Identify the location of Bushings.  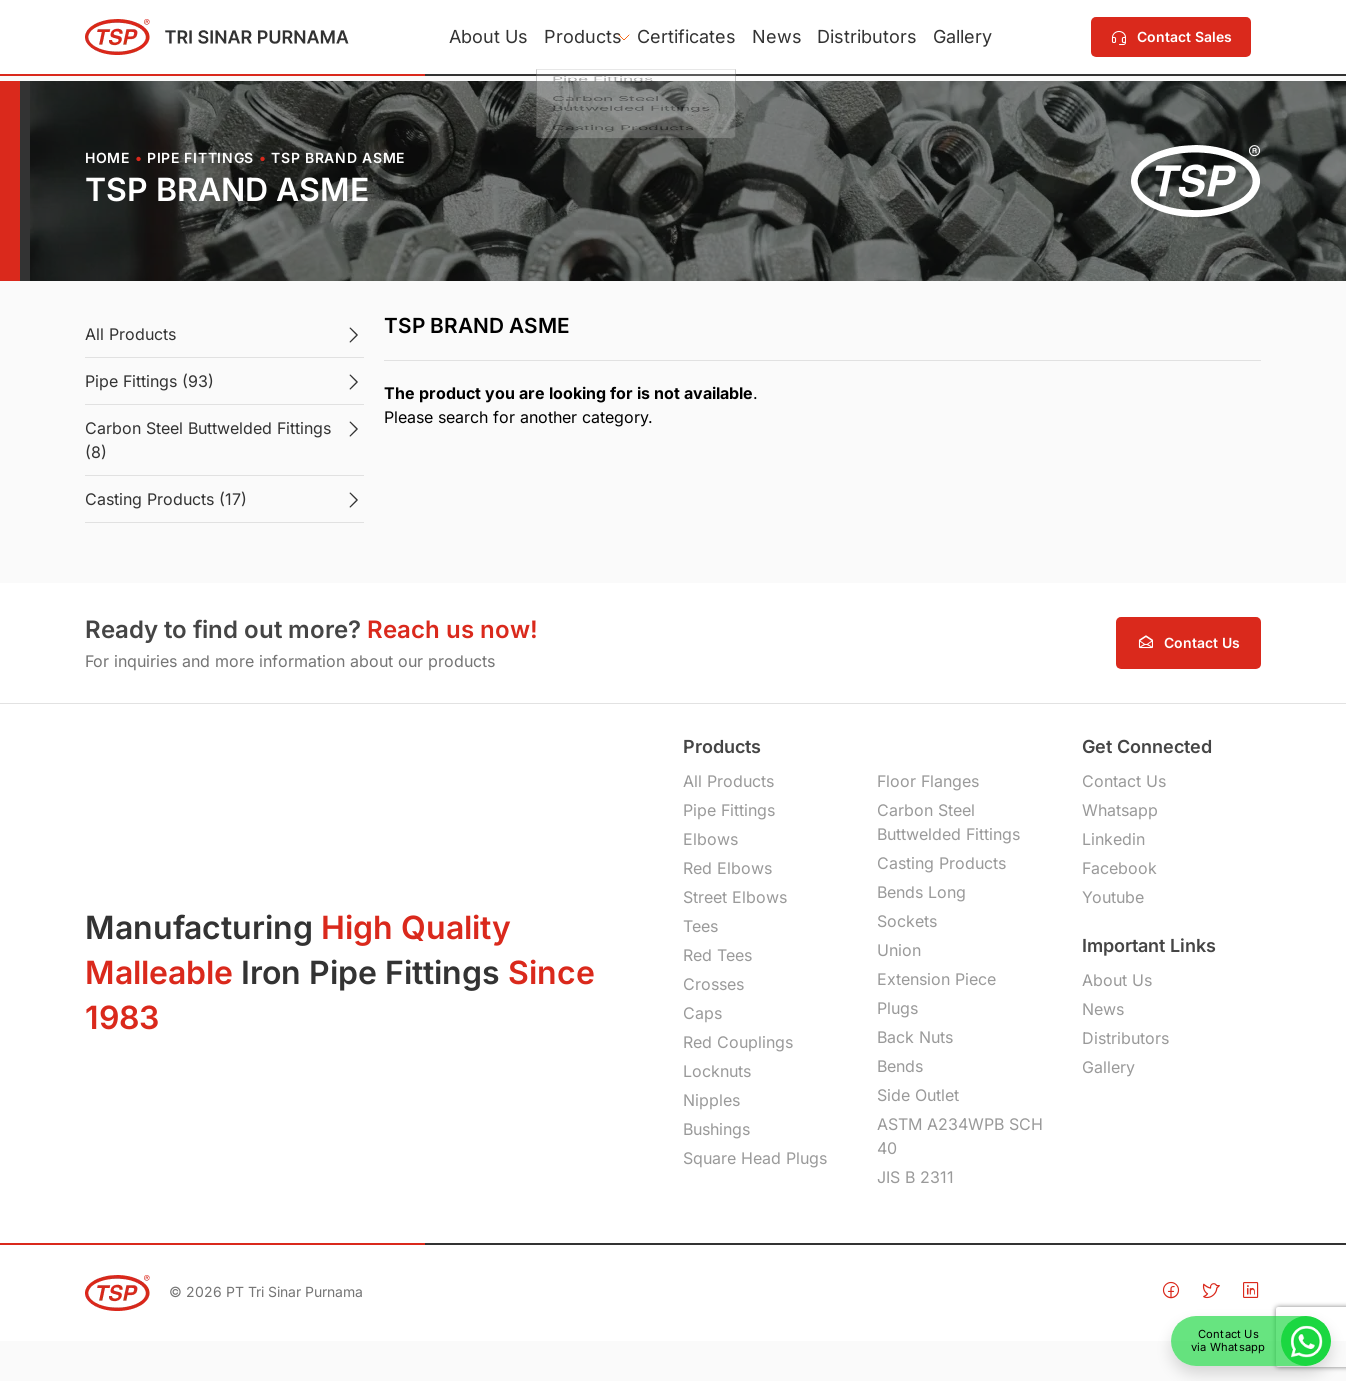
(716, 1129).